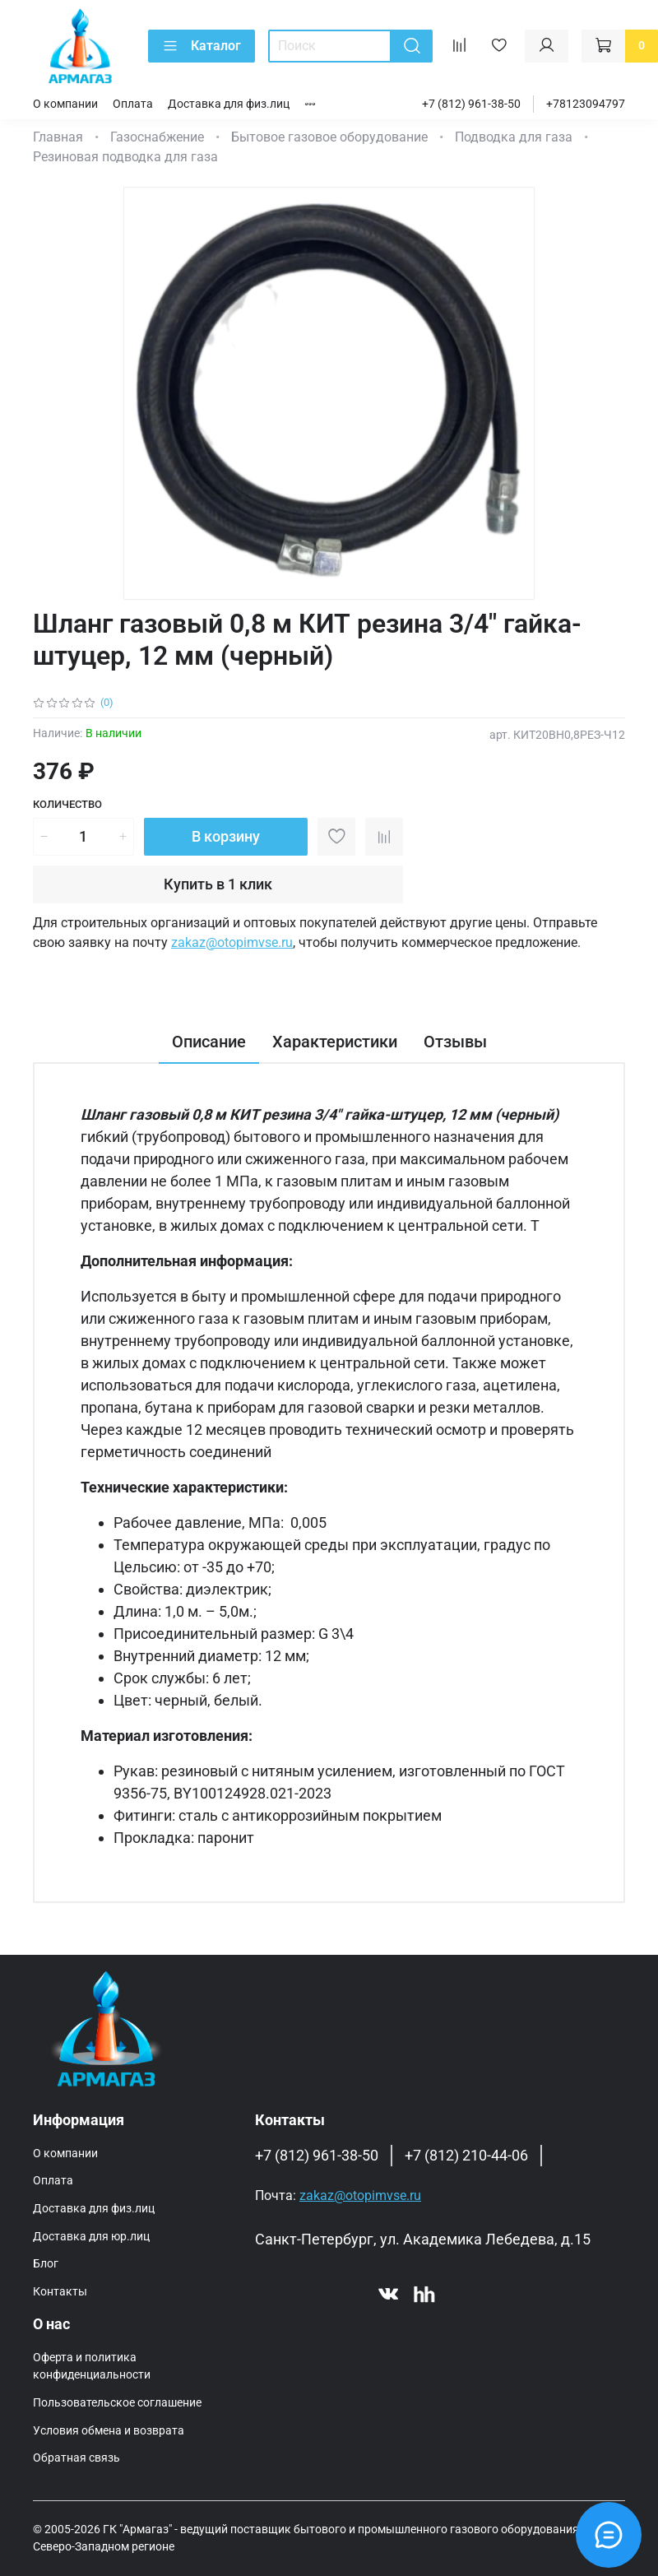  Describe the element at coordinates (466, 2155) in the screenshot. I see `+7 (812) 210-44-06` at that location.